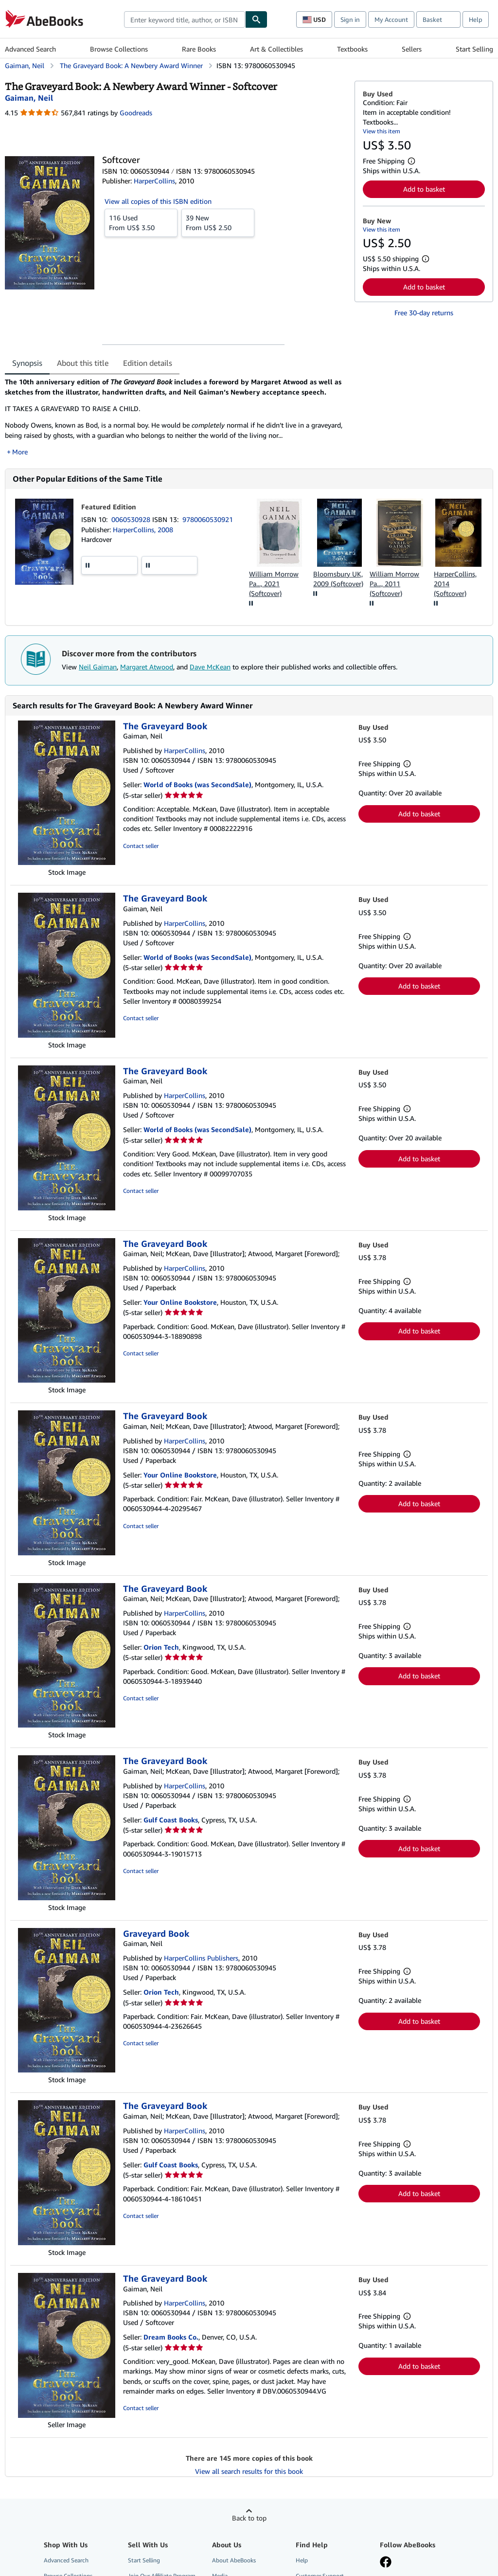 The image size is (498, 2576). I want to click on View all search results for this book, so click(249, 2471).